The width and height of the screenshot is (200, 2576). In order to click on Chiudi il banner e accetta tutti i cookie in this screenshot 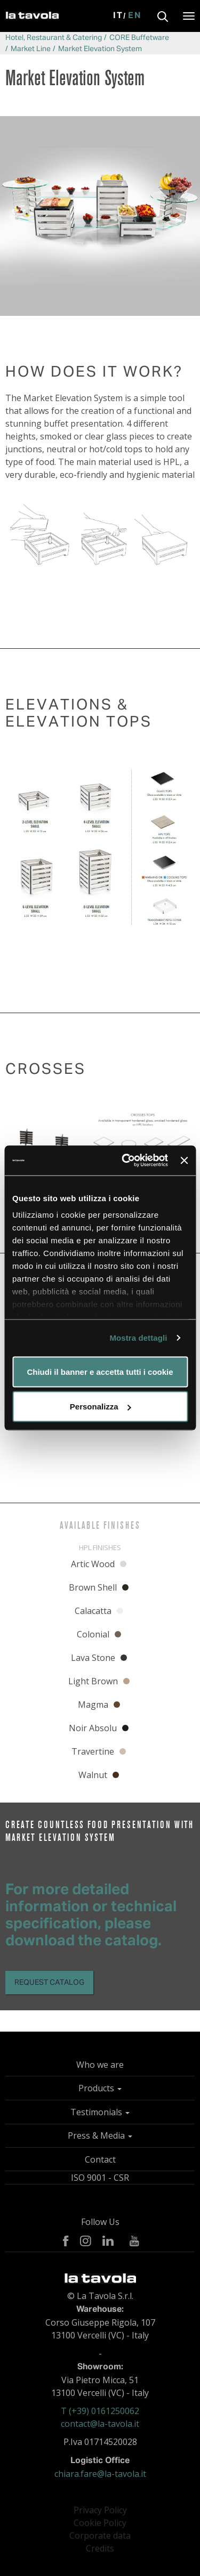, I will do `click(100, 1371)`.